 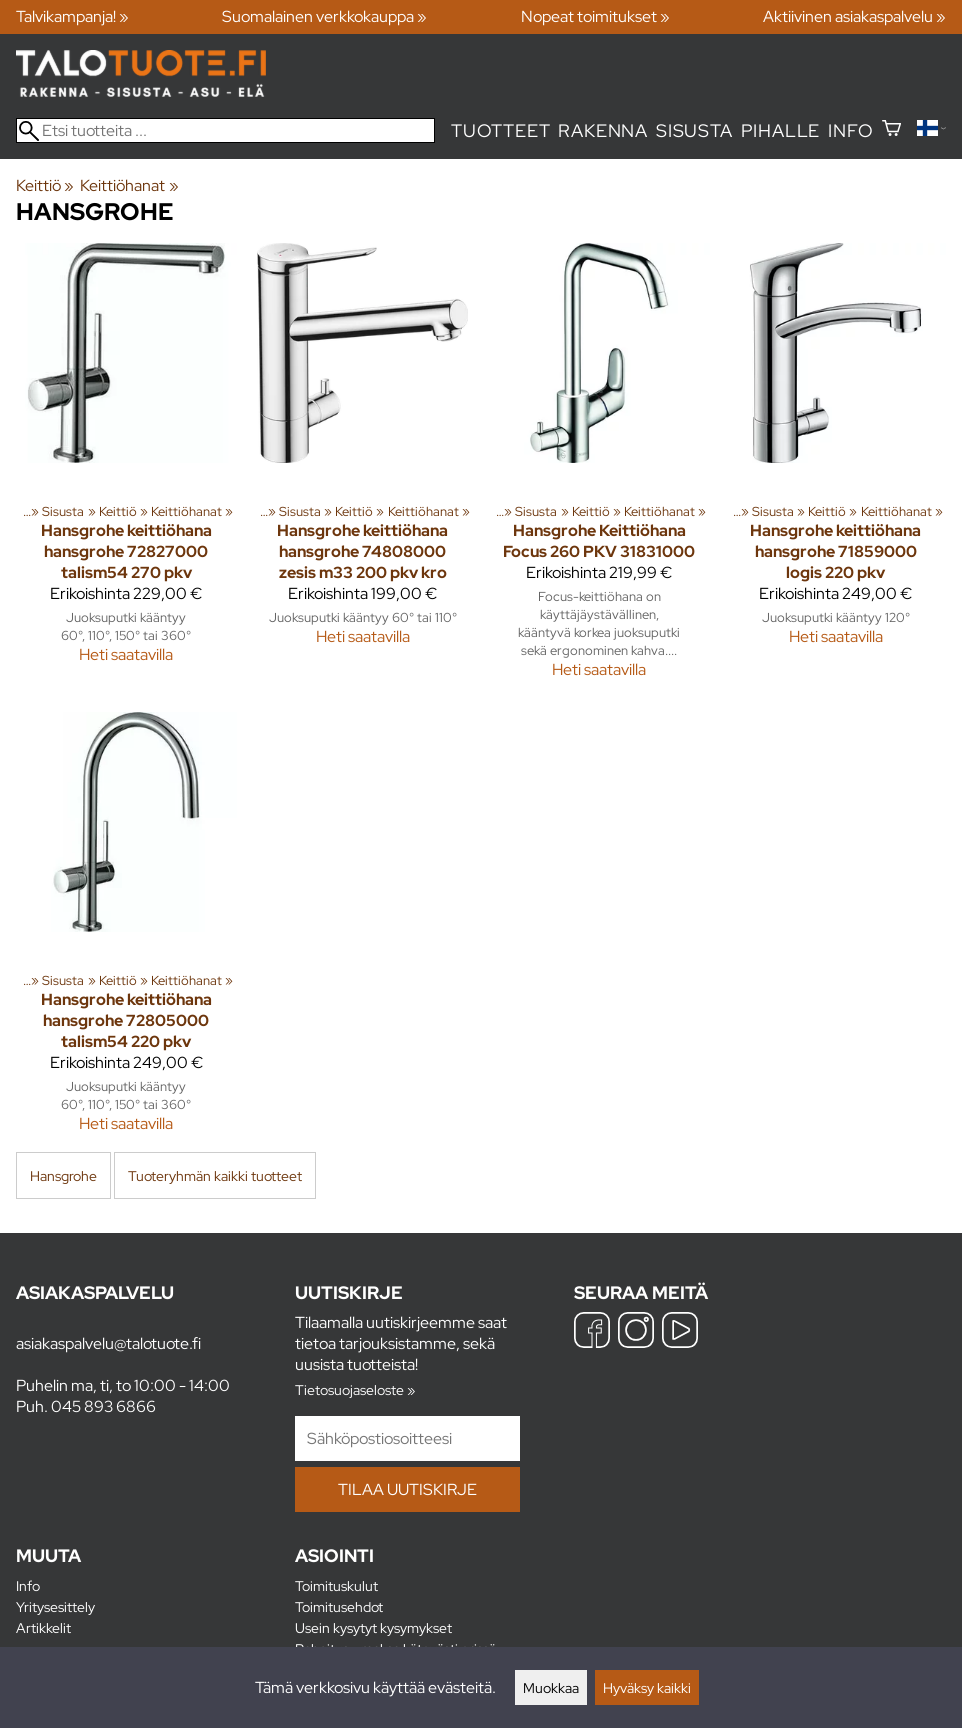 What do you see at coordinates (781, 130) in the screenshot?
I see `Pihalle` at bounding box center [781, 130].